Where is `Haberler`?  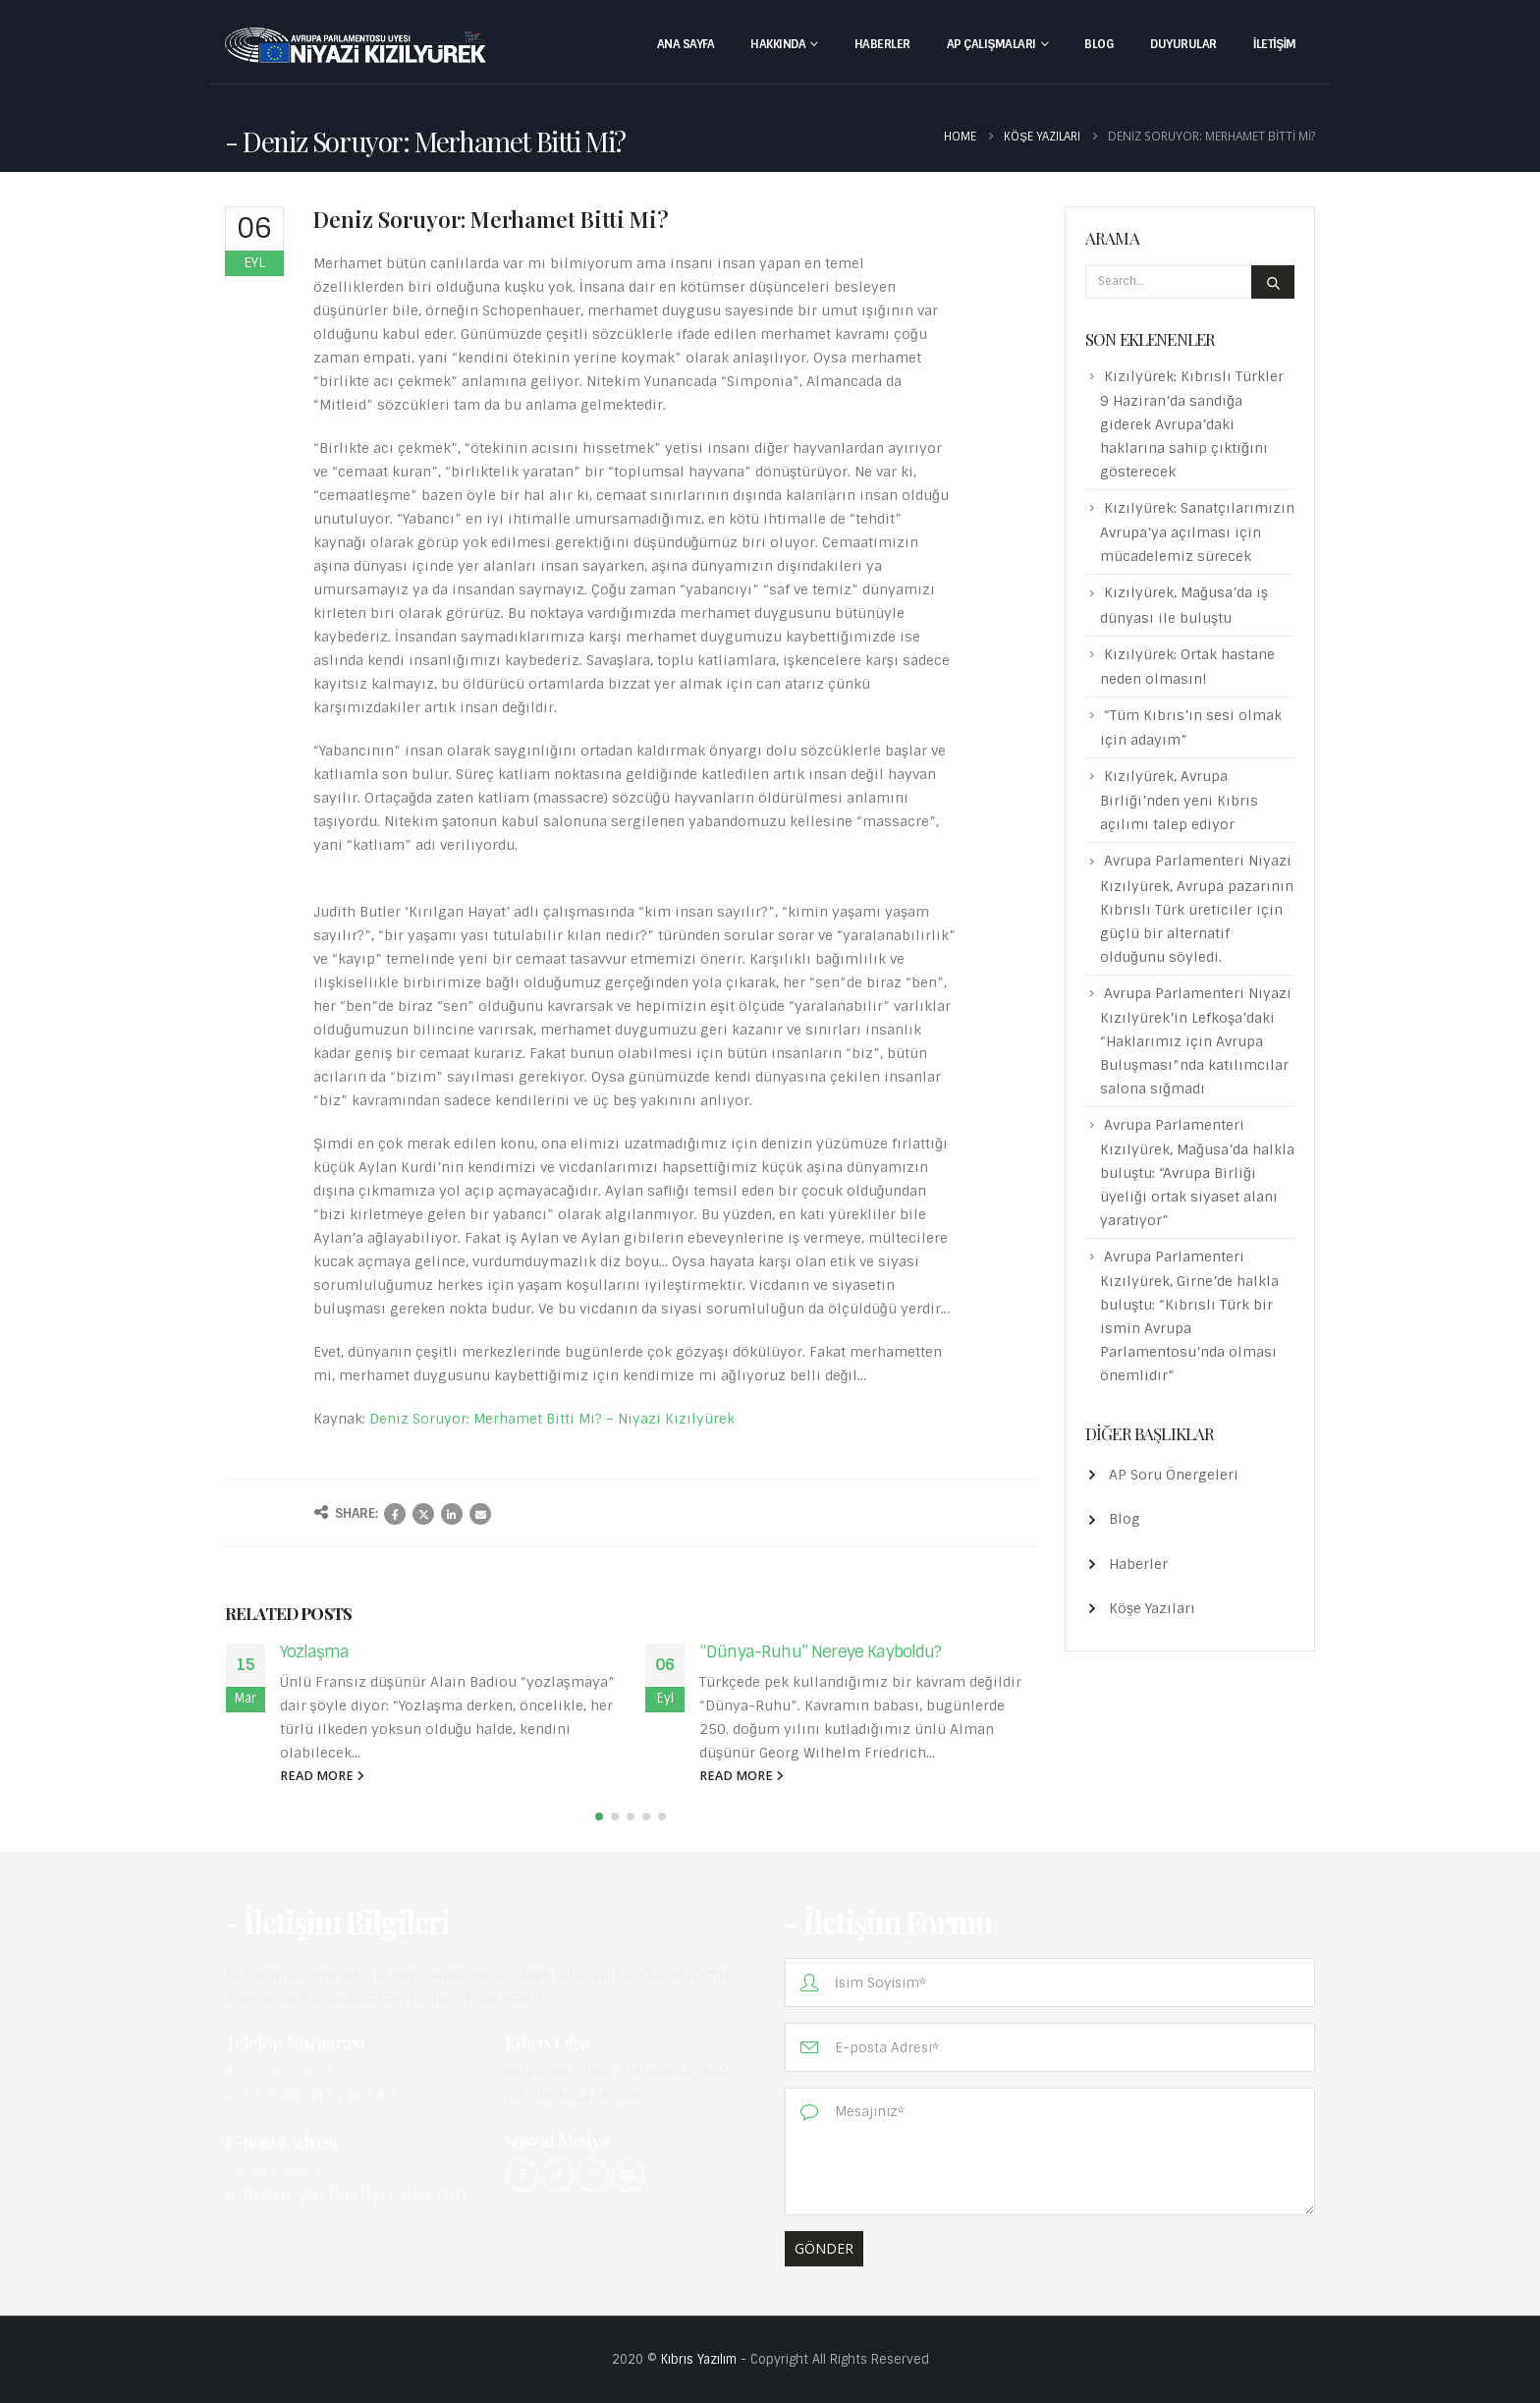 Haberler is located at coordinates (882, 44).